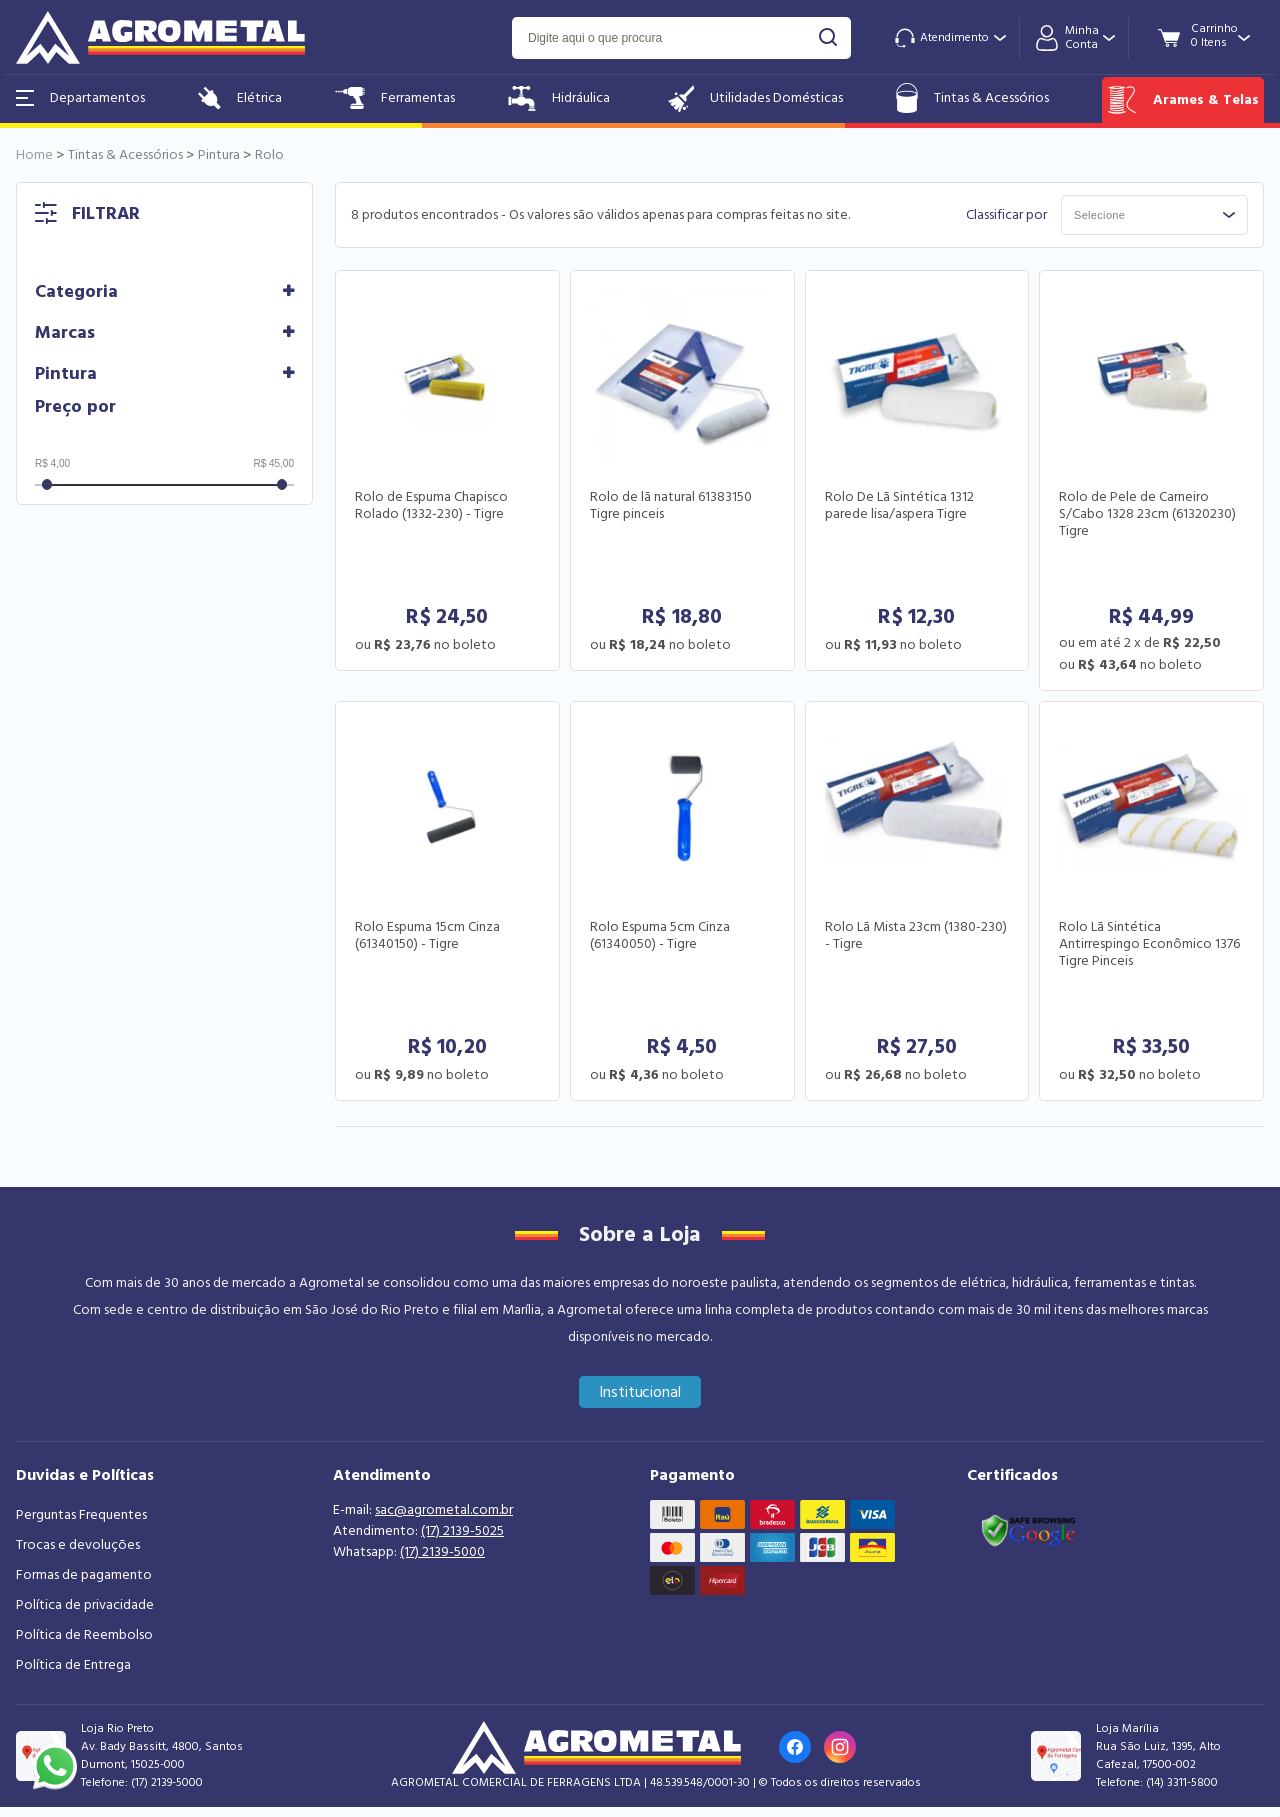 The height and width of the screenshot is (1817, 1280). What do you see at coordinates (240, 98) in the screenshot?
I see `Elétrica` at bounding box center [240, 98].